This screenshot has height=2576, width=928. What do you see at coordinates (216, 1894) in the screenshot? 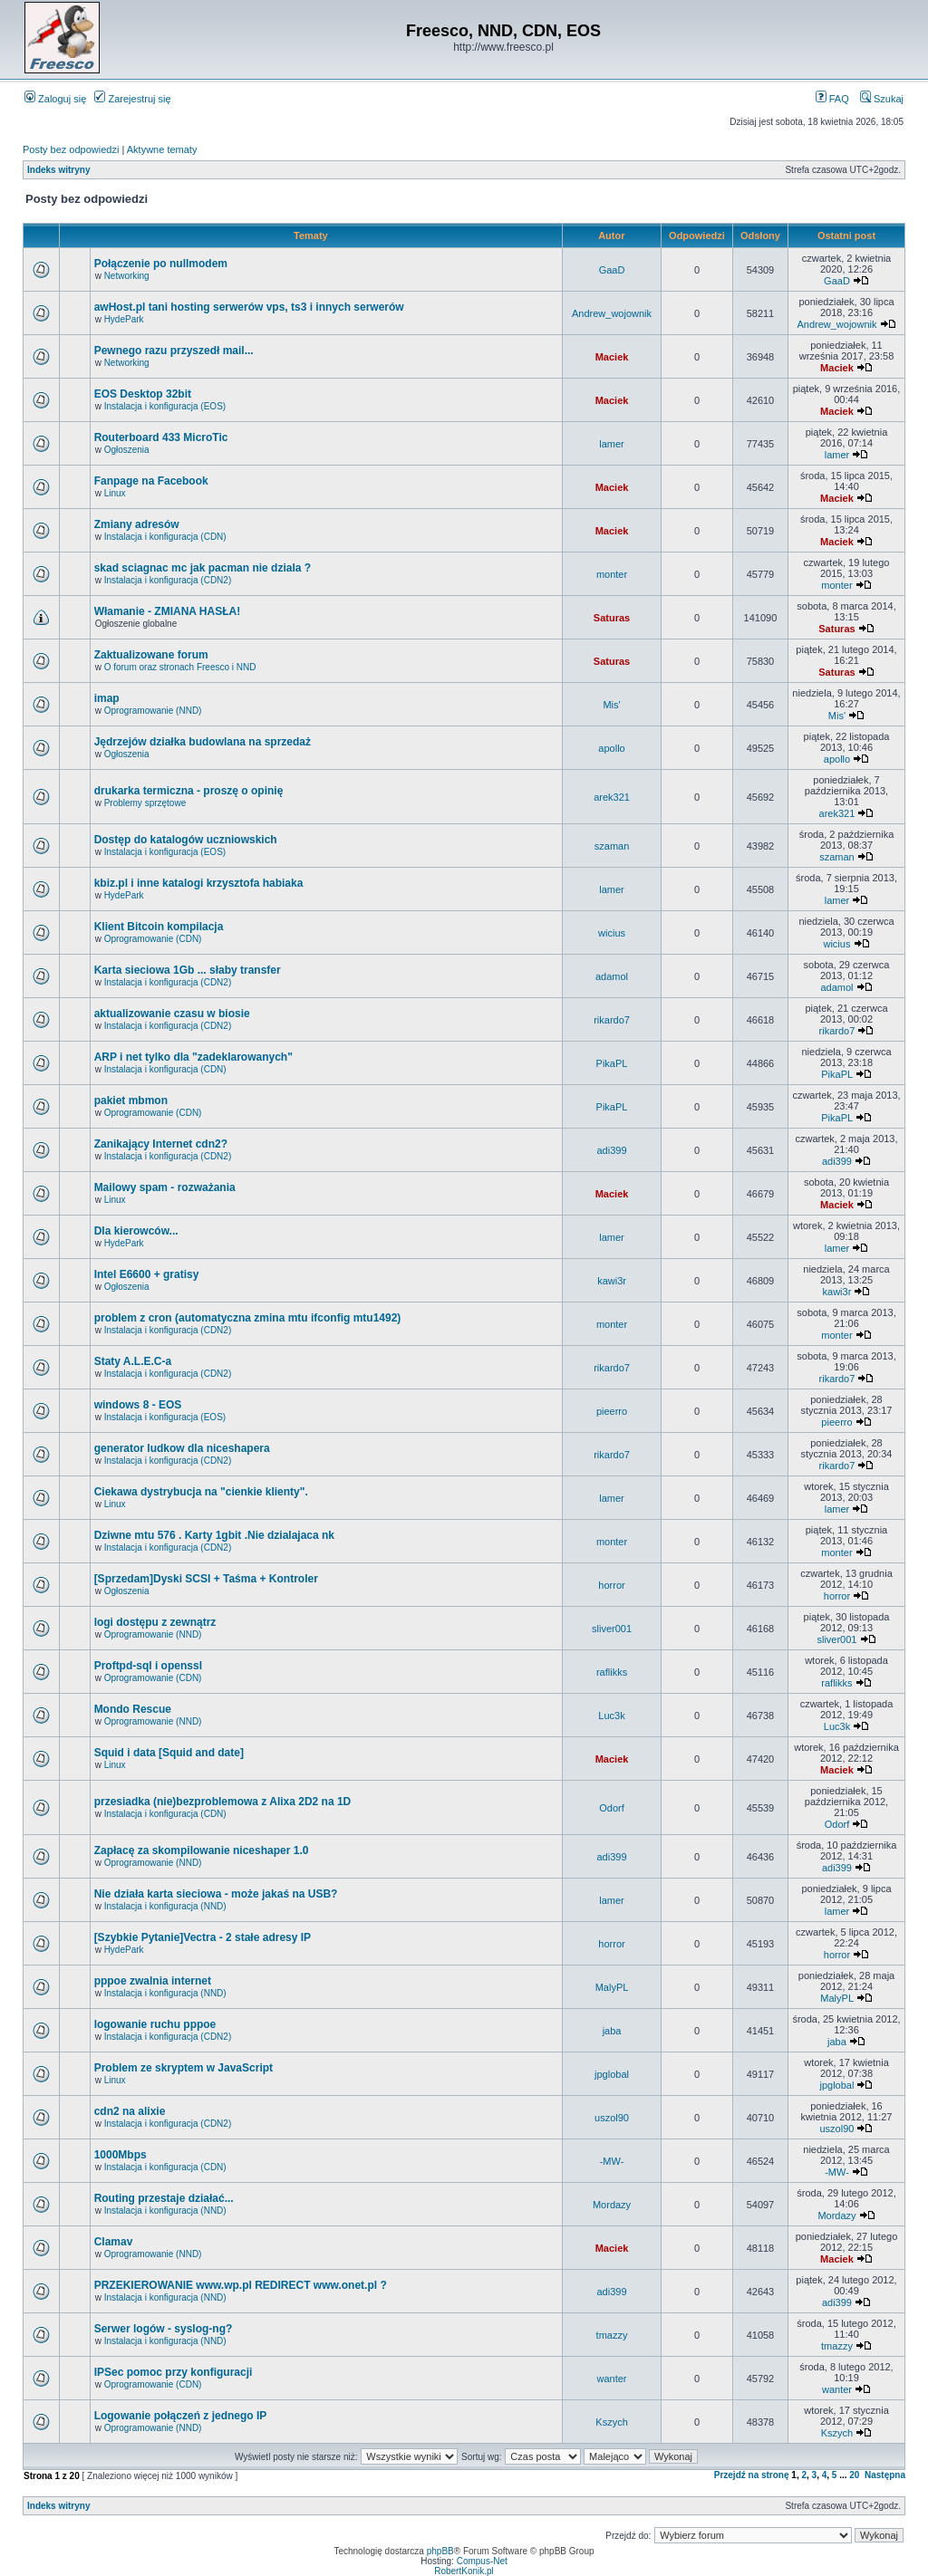
I see `Nie działa karta sieciowa - może jakaś na USB?` at bounding box center [216, 1894].